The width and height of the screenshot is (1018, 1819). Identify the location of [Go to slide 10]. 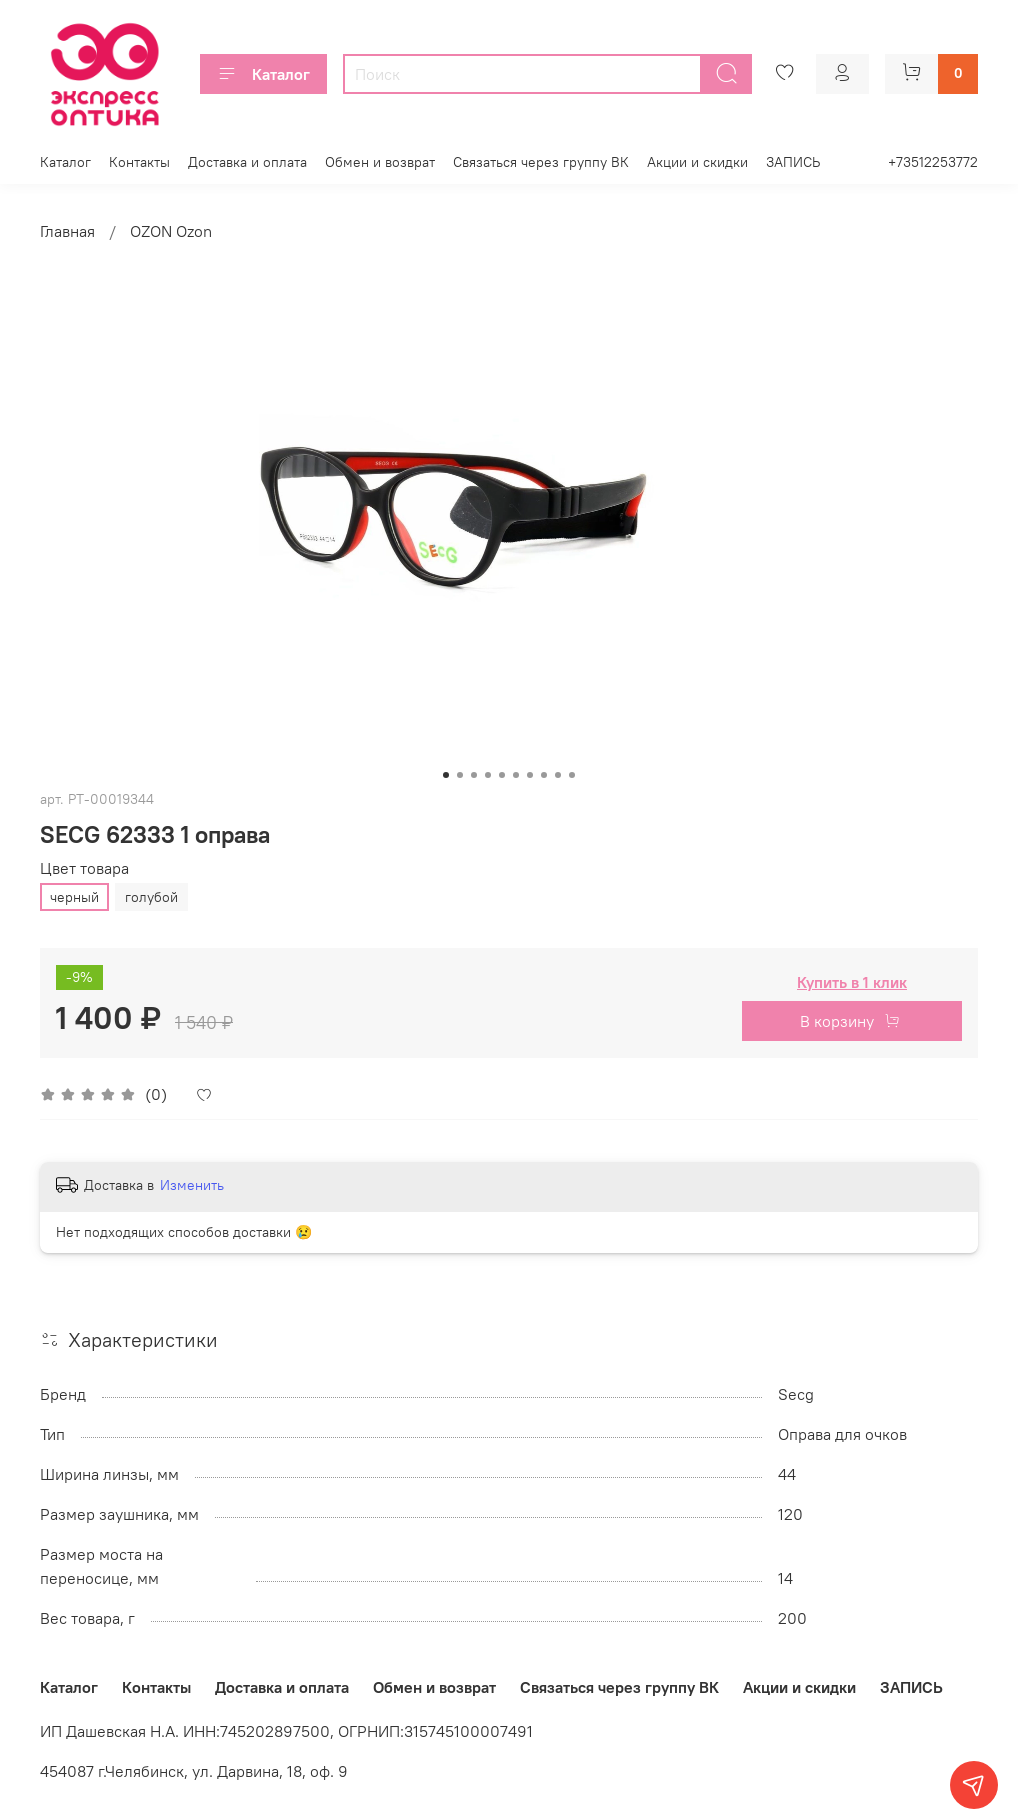
(572, 775).